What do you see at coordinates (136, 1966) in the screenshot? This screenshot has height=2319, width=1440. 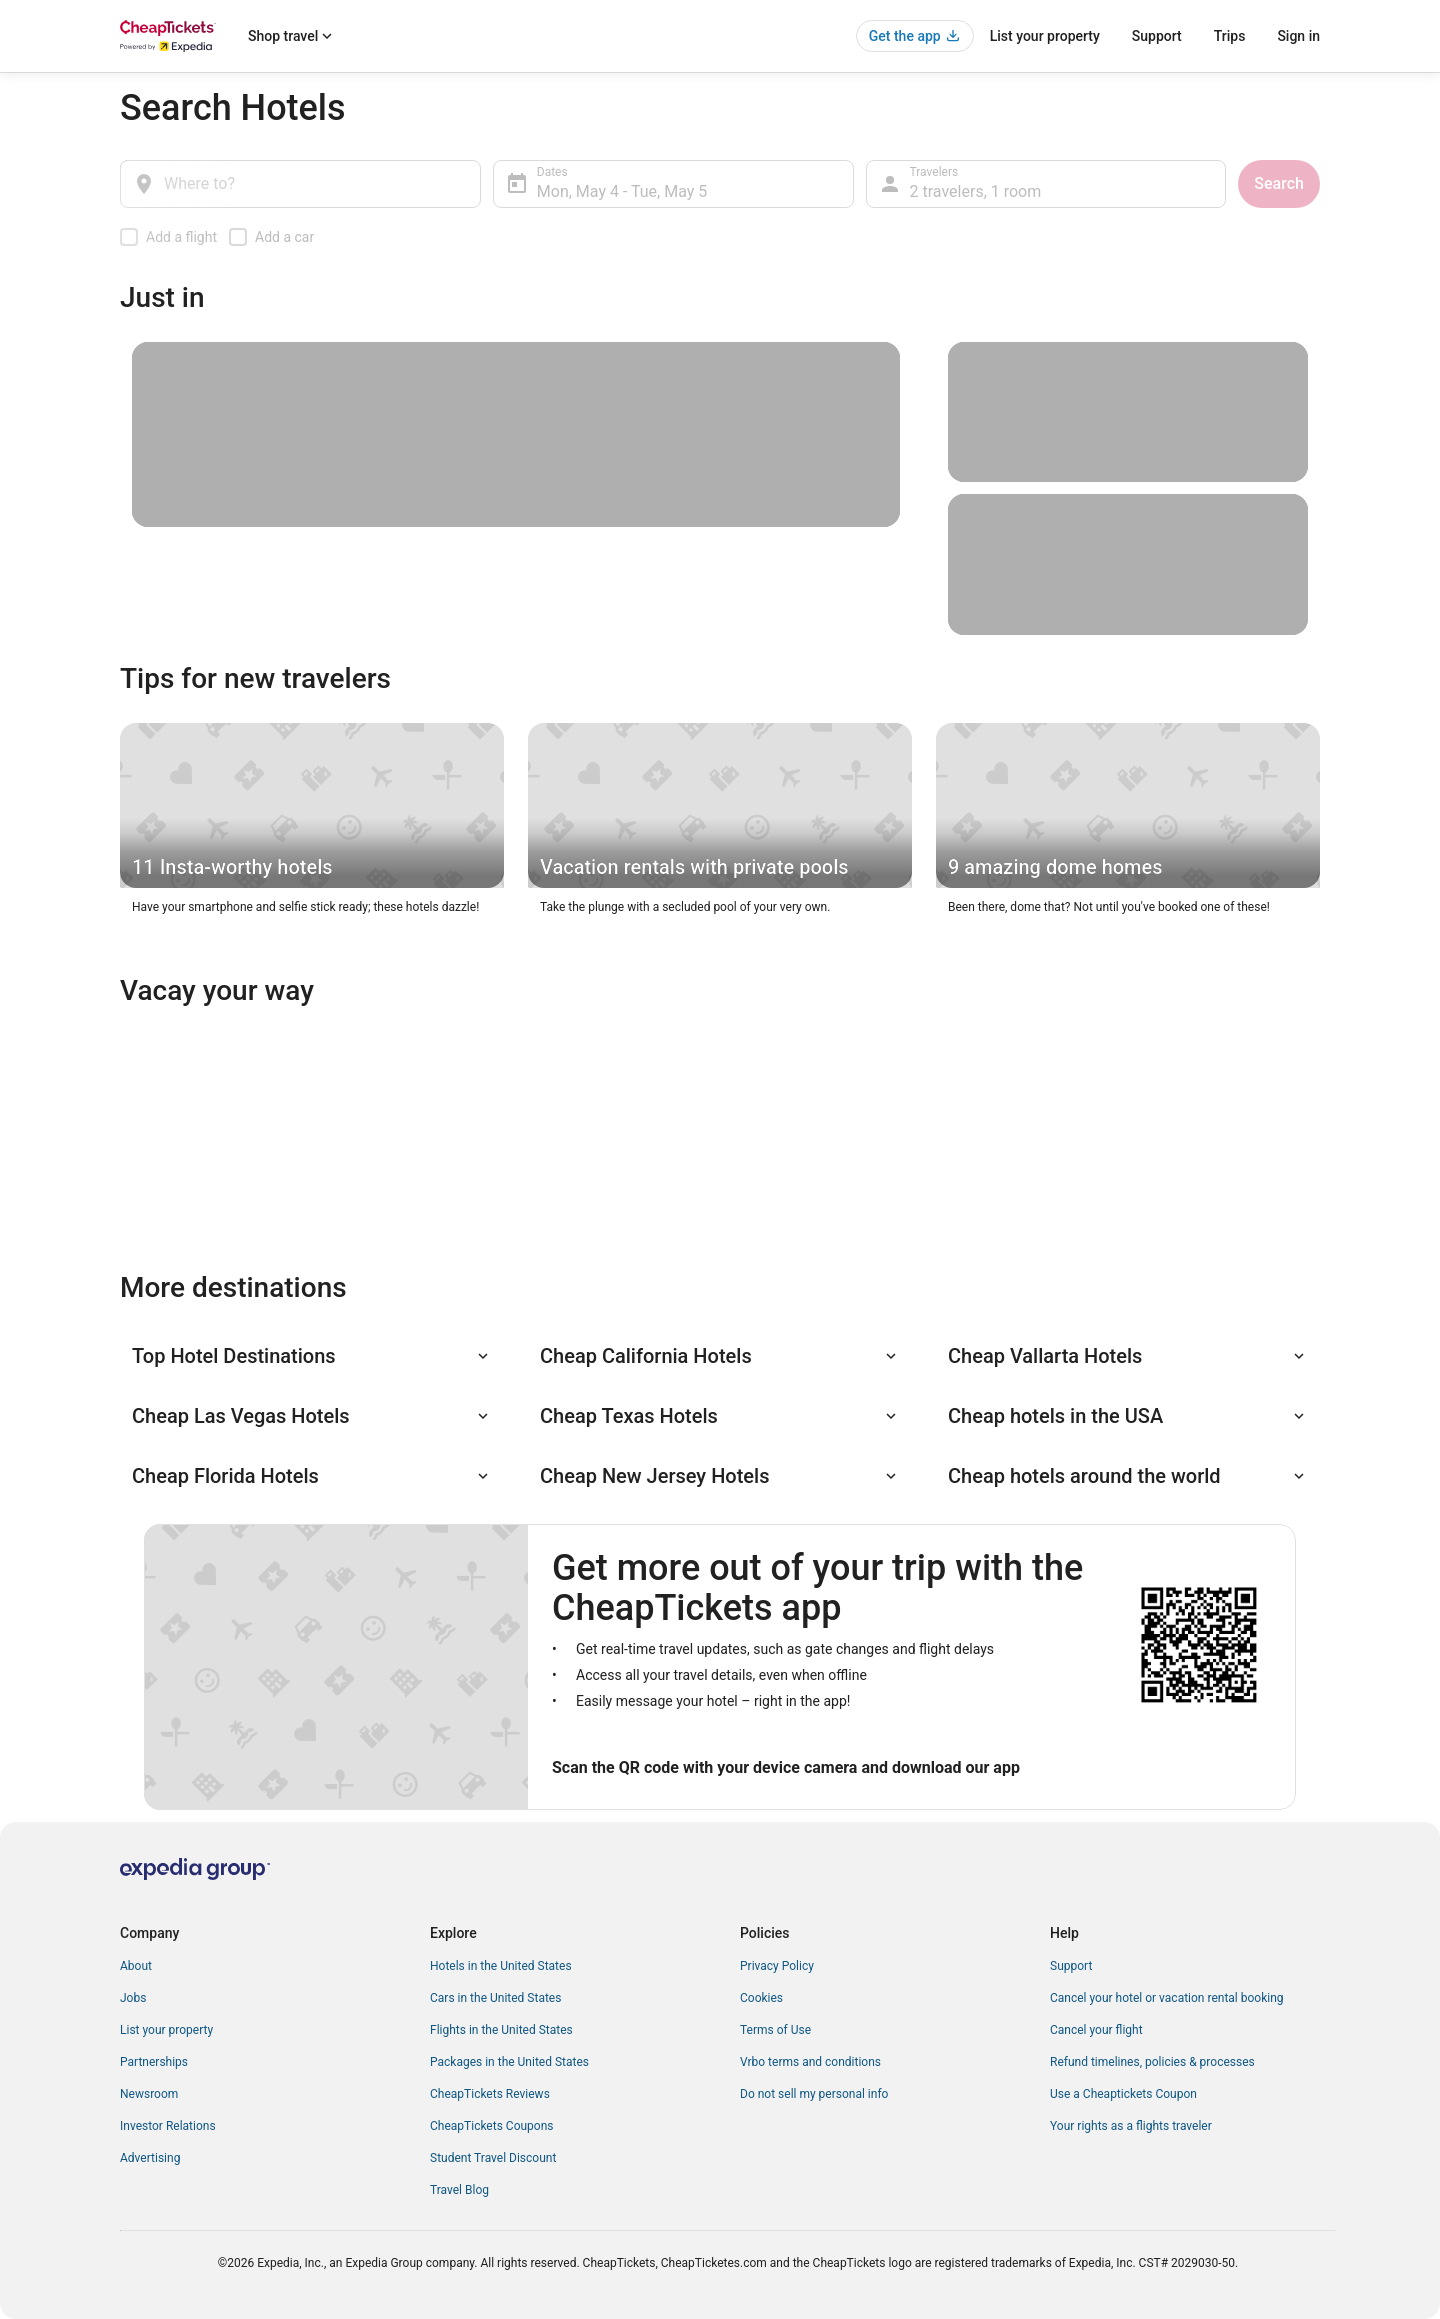 I see `About [link]` at bounding box center [136, 1966].